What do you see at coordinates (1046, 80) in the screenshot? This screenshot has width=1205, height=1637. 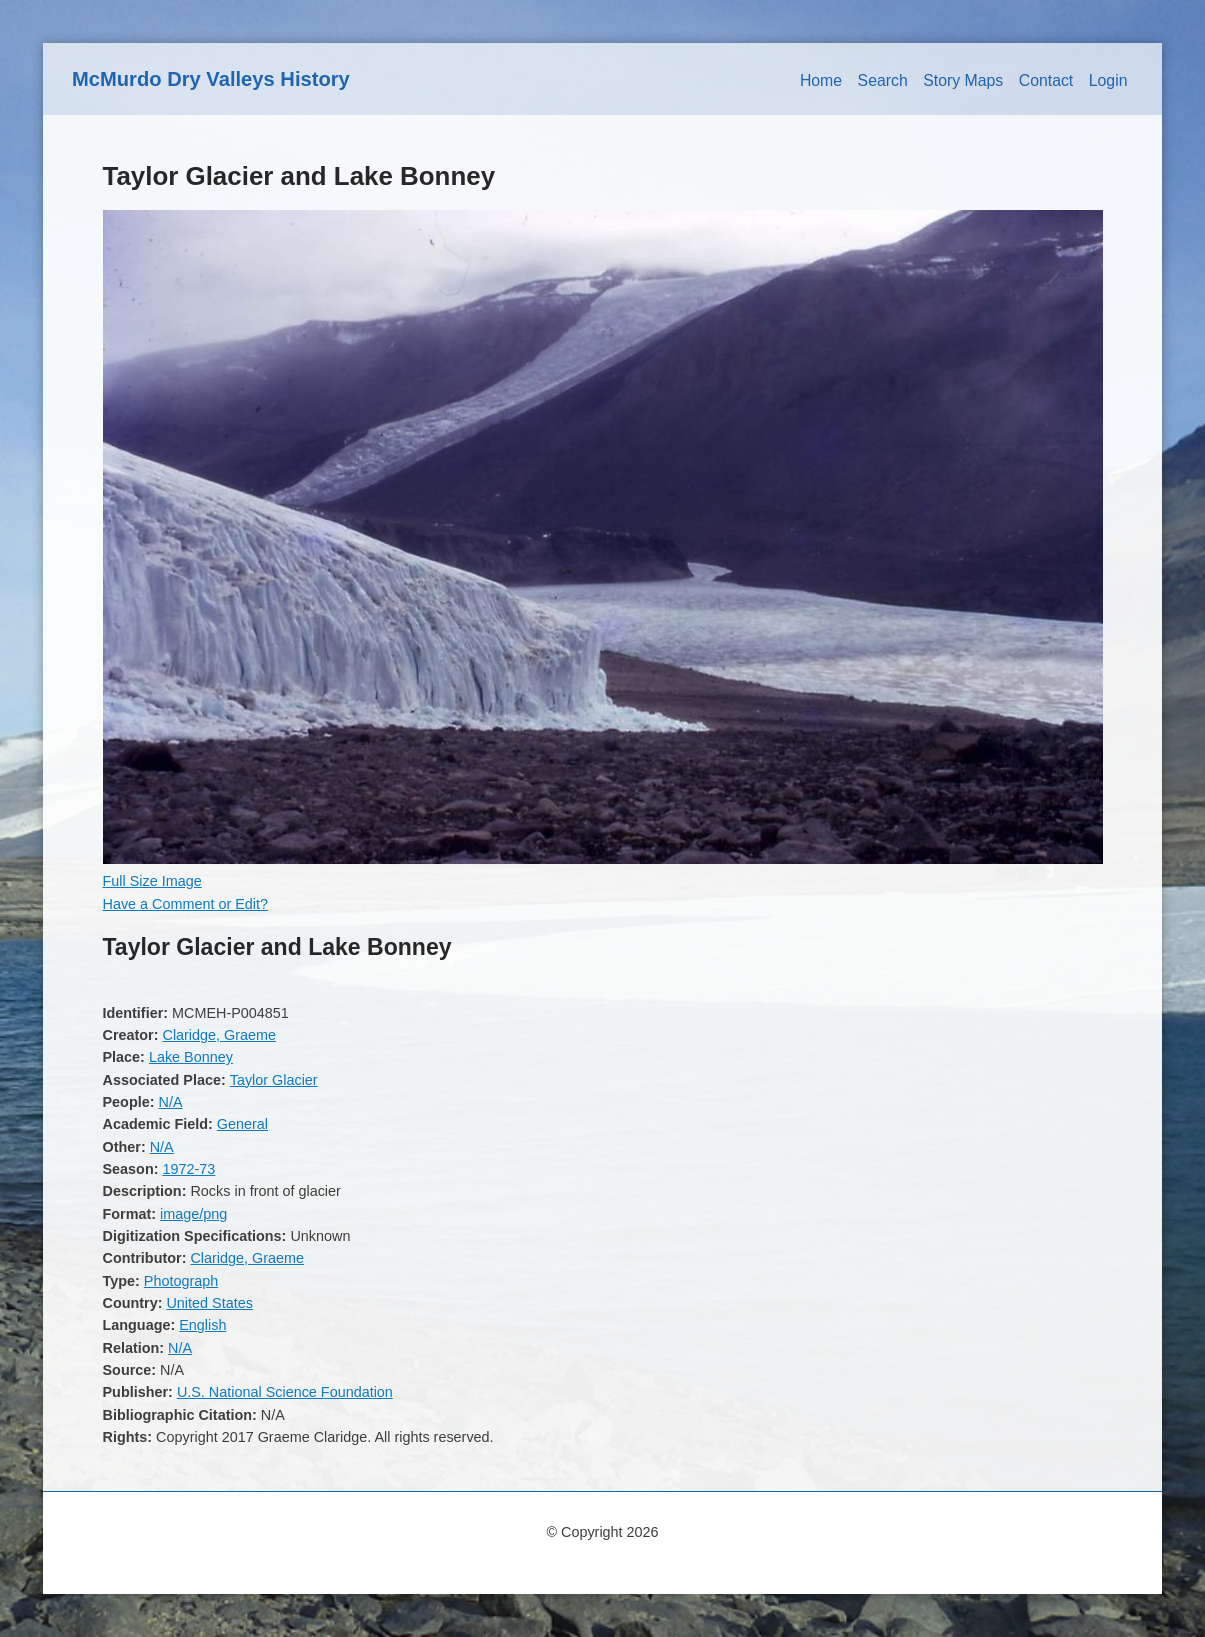 I see `Contact` at bounding box center [1046, 80].